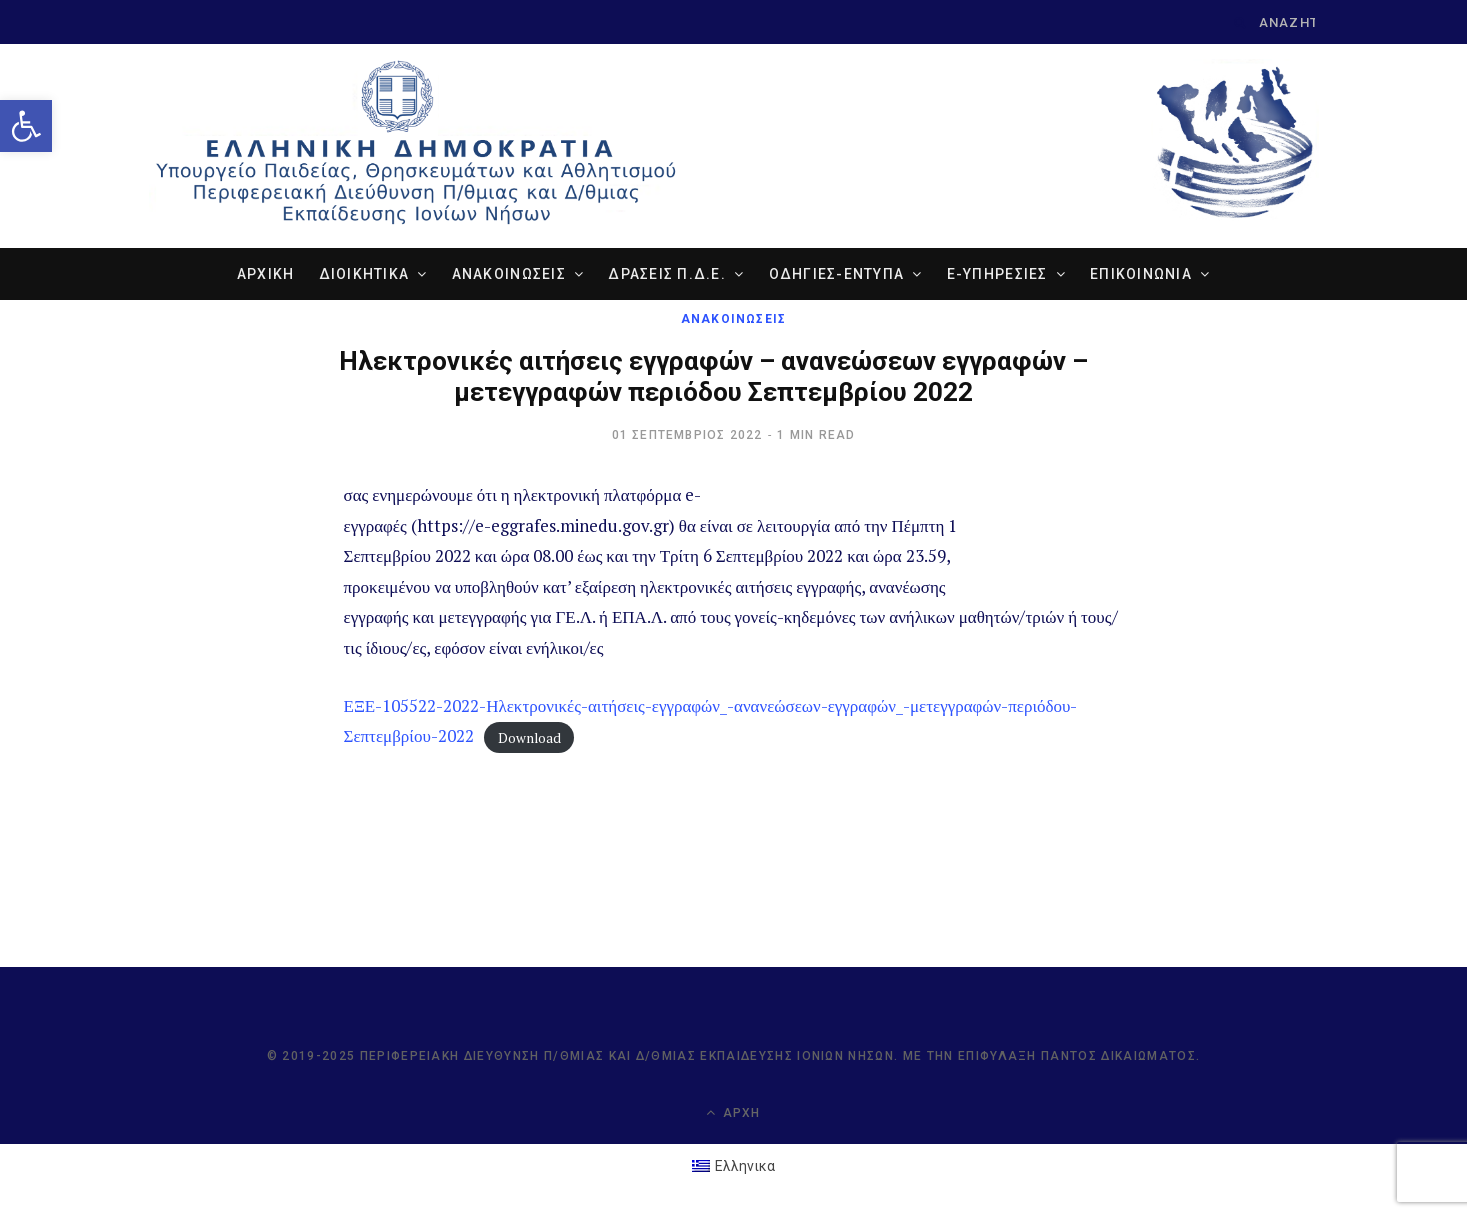  I want to click on Download [link], so click(529, 737).